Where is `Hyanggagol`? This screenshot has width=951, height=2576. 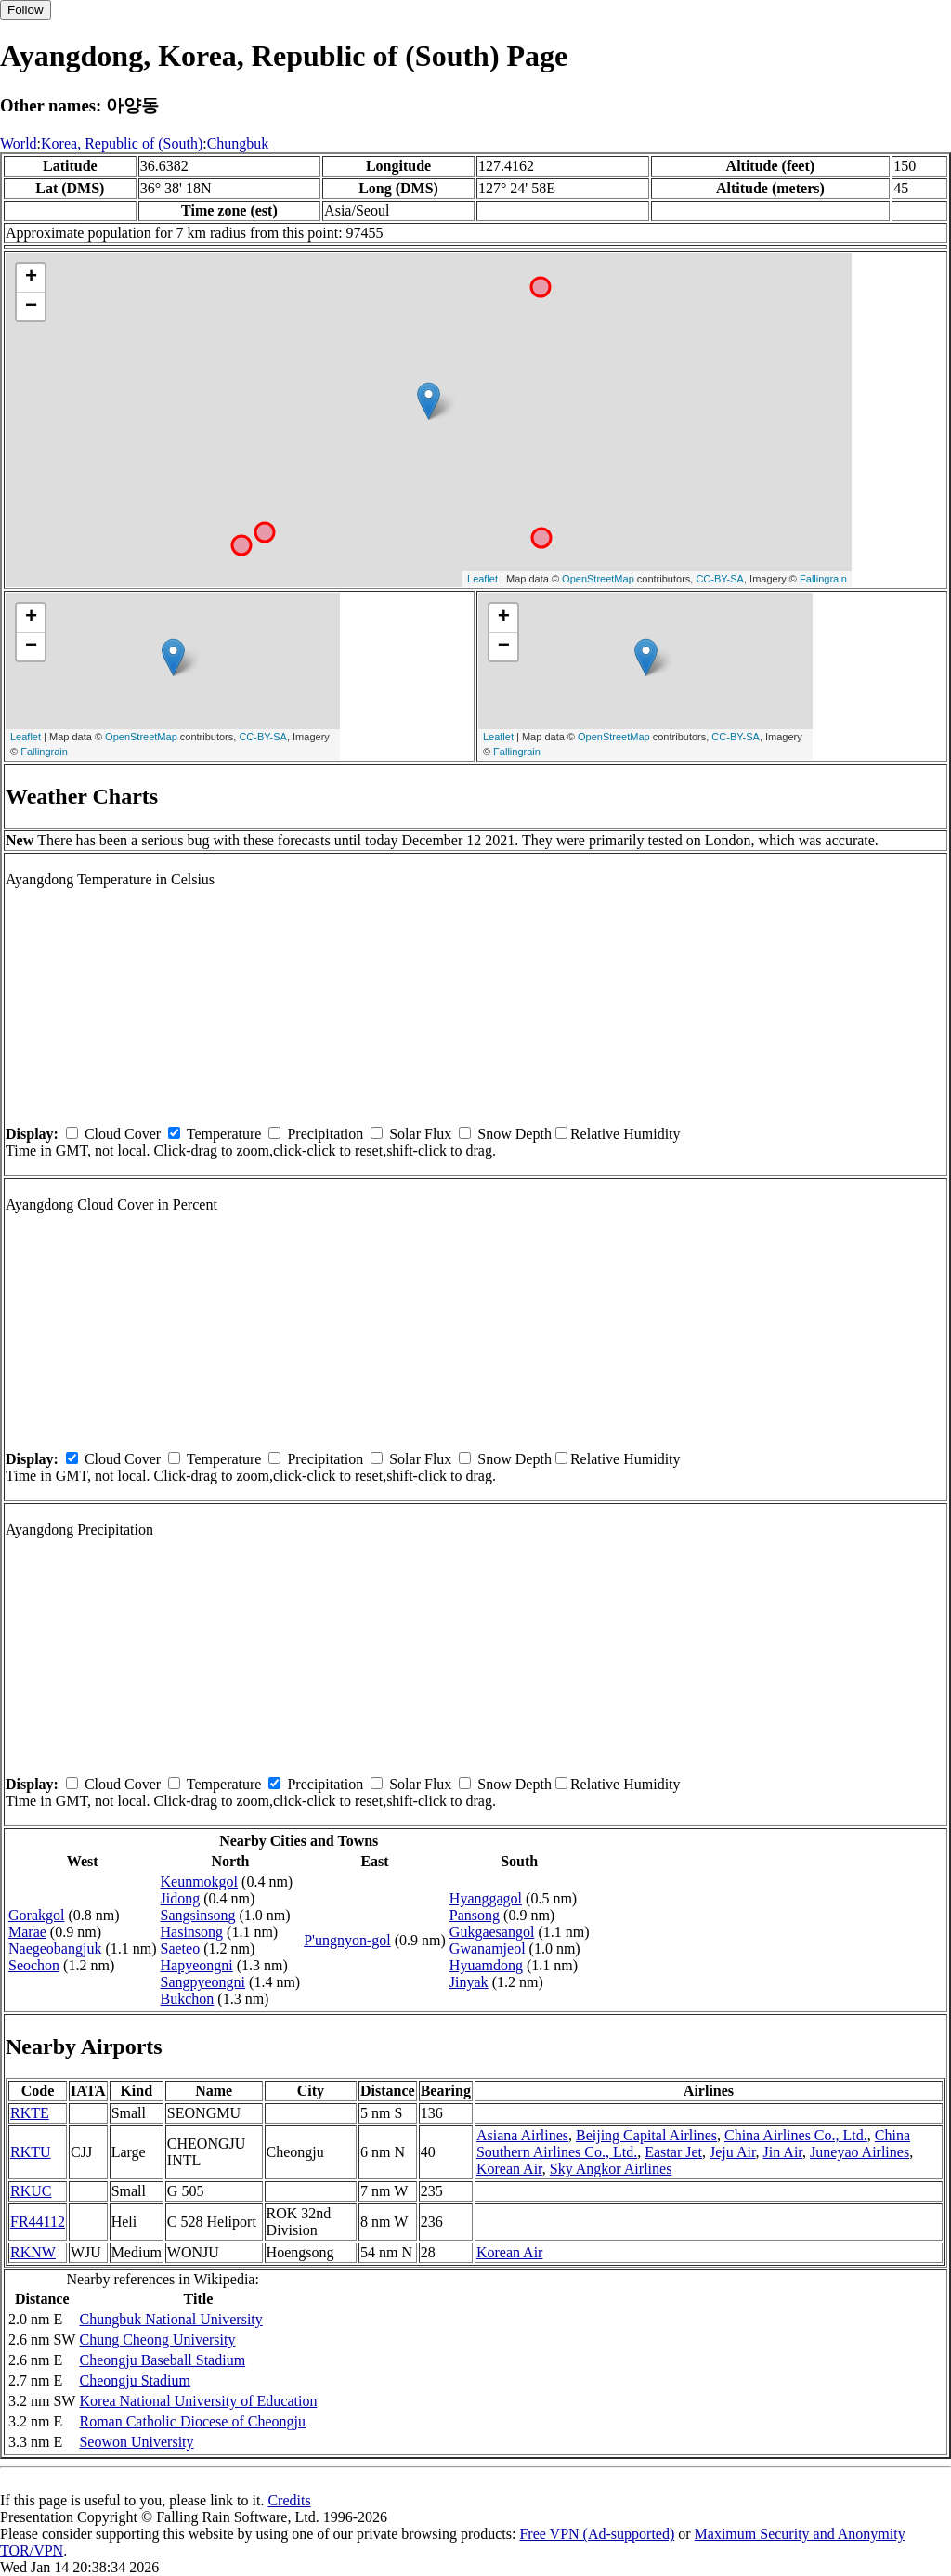 Hyanggagol is located at coordinates (485, 1898).